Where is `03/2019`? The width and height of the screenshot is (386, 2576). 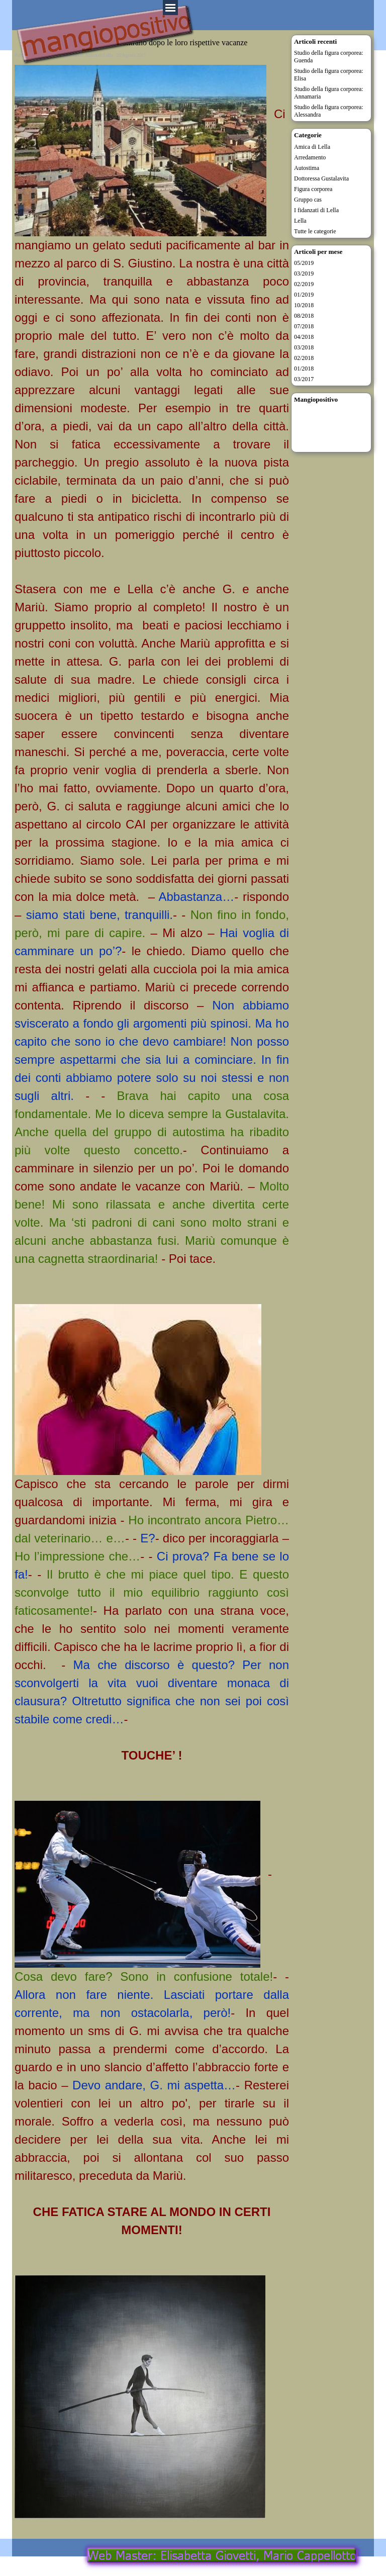
03/2019 is located at coordinates (304, 273).